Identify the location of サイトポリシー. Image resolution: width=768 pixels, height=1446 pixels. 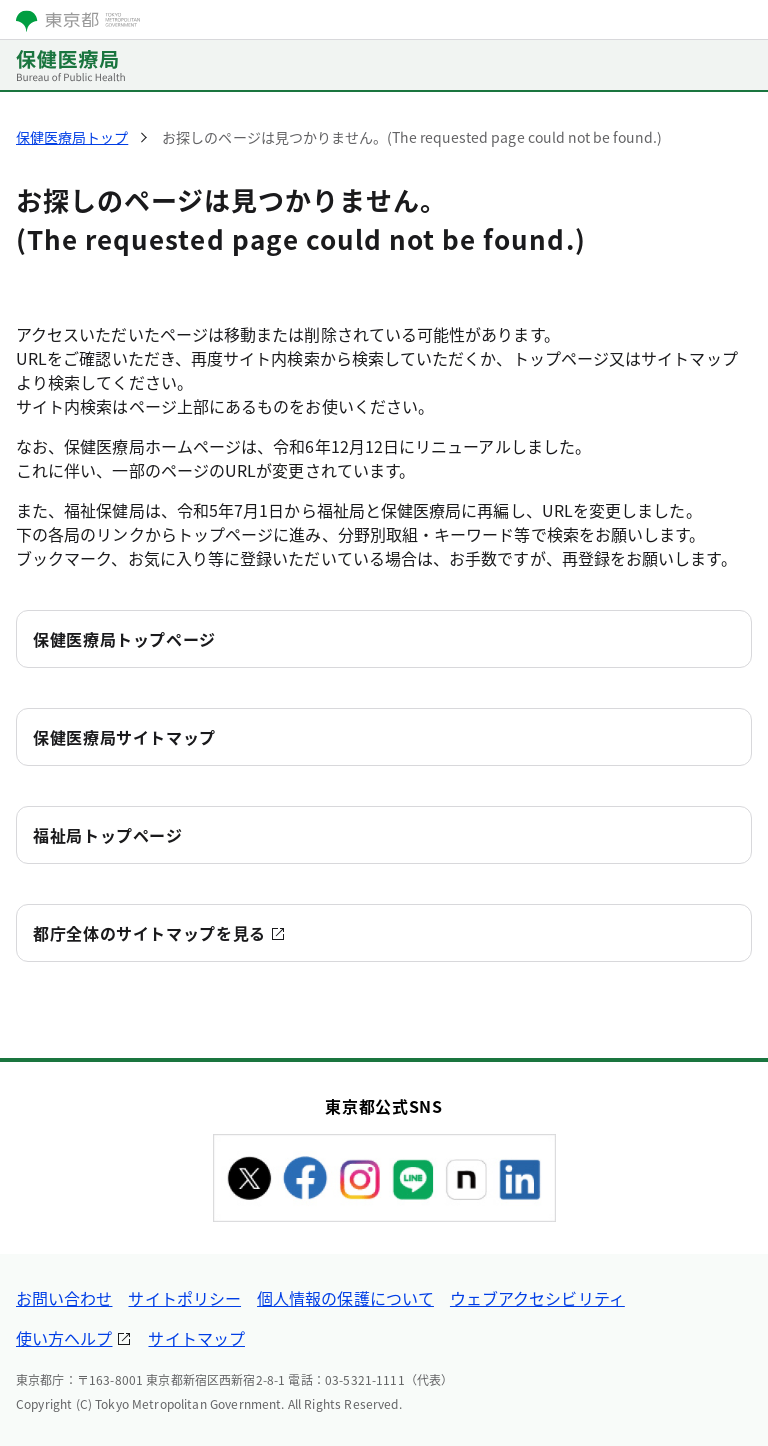
(184, 1298).